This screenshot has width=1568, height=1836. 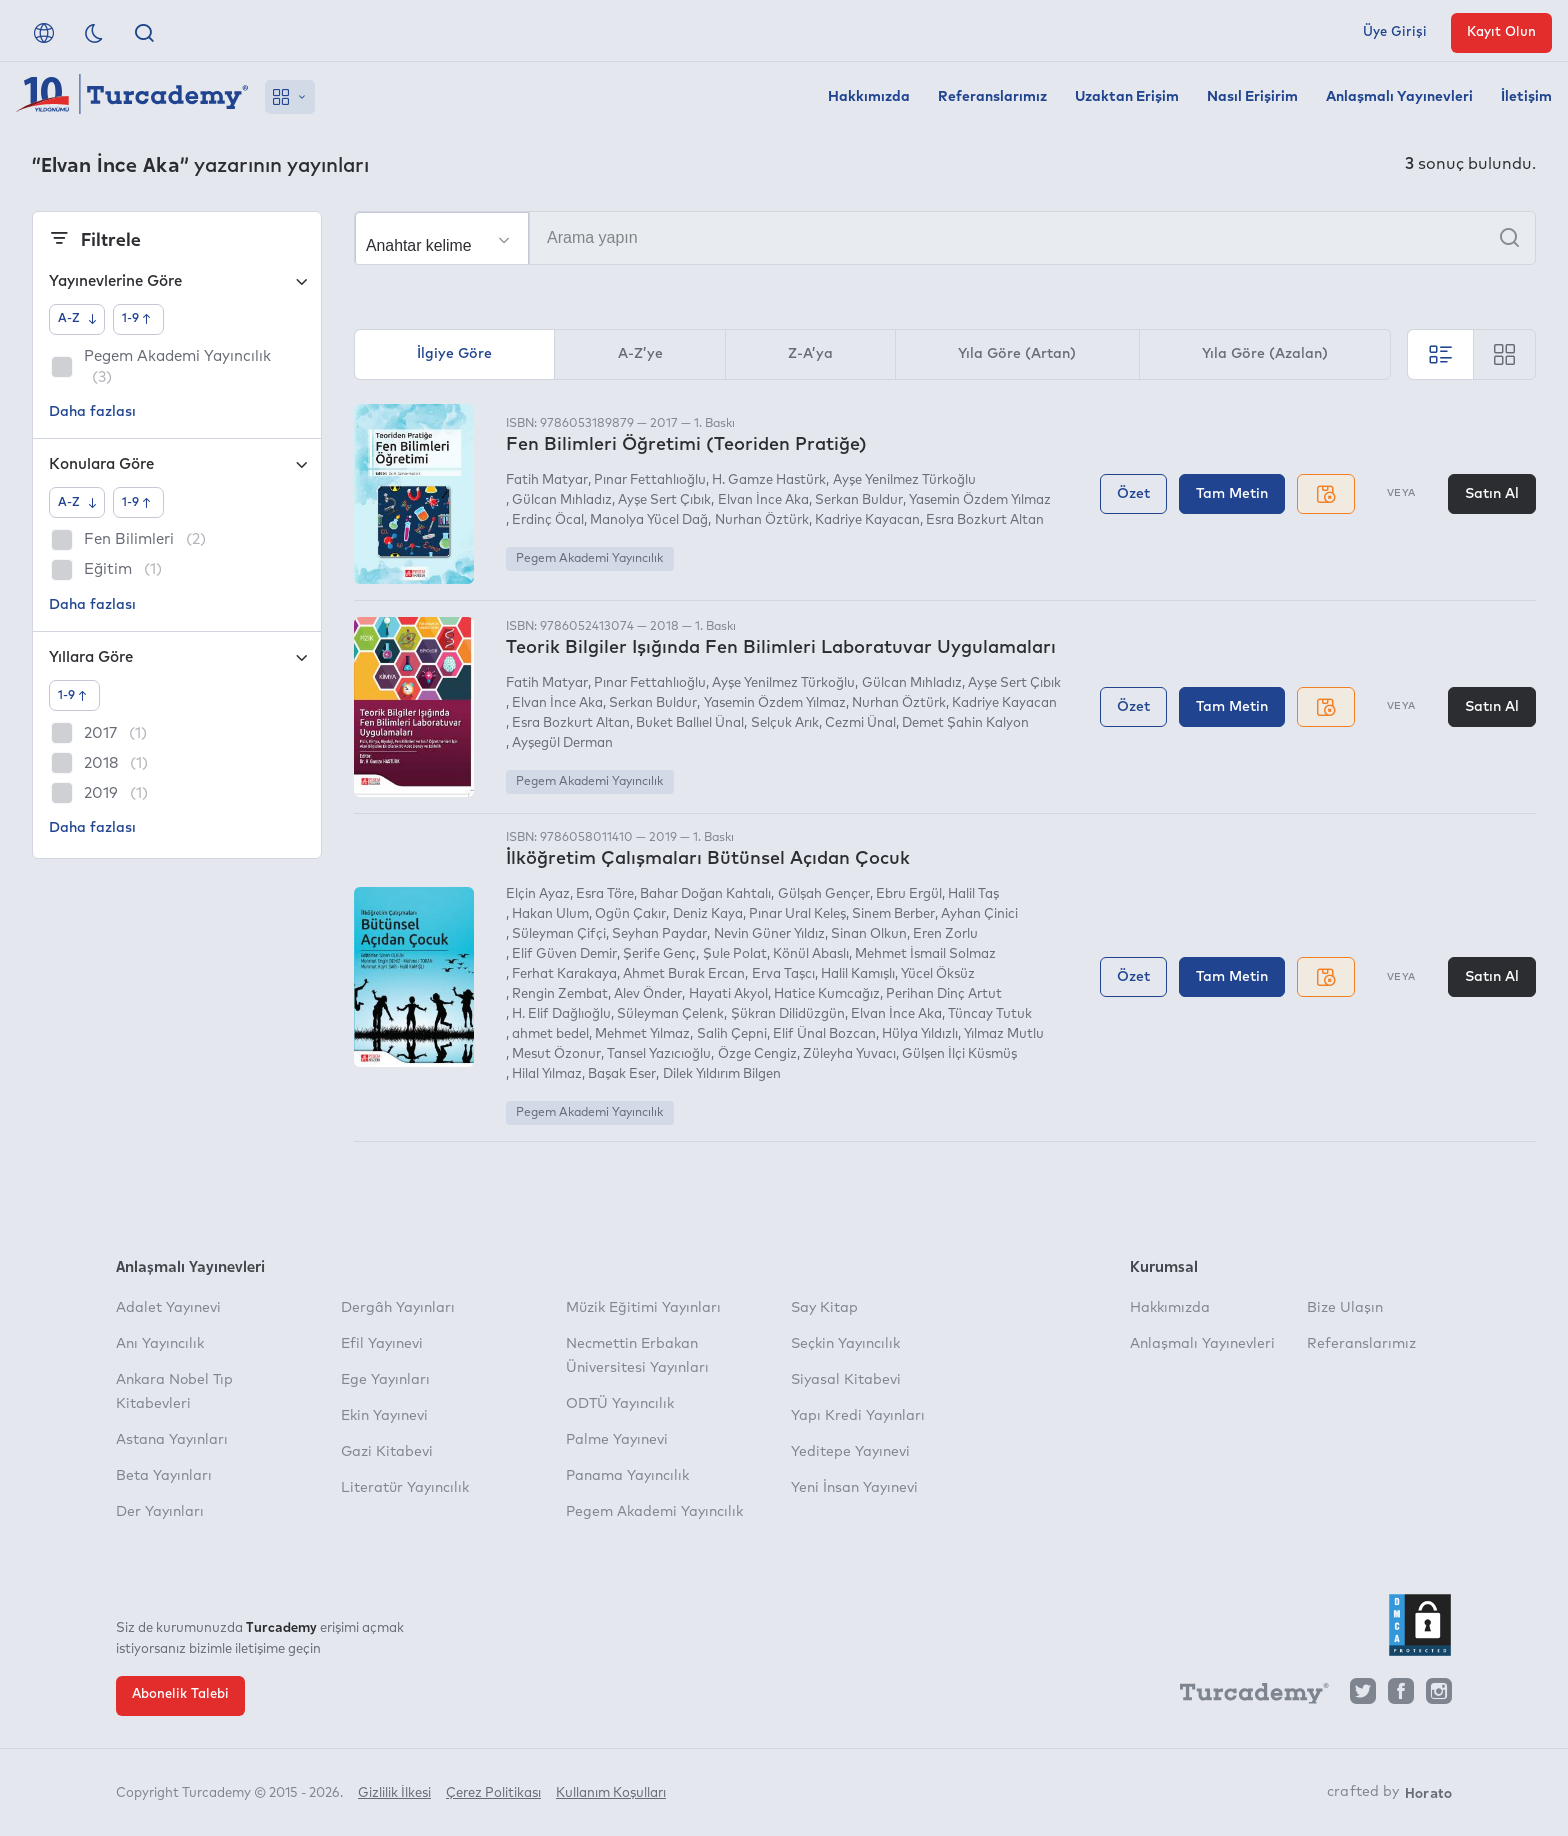 I want to click on Esra Bozkurt Altan, so click(x=985, y=520).